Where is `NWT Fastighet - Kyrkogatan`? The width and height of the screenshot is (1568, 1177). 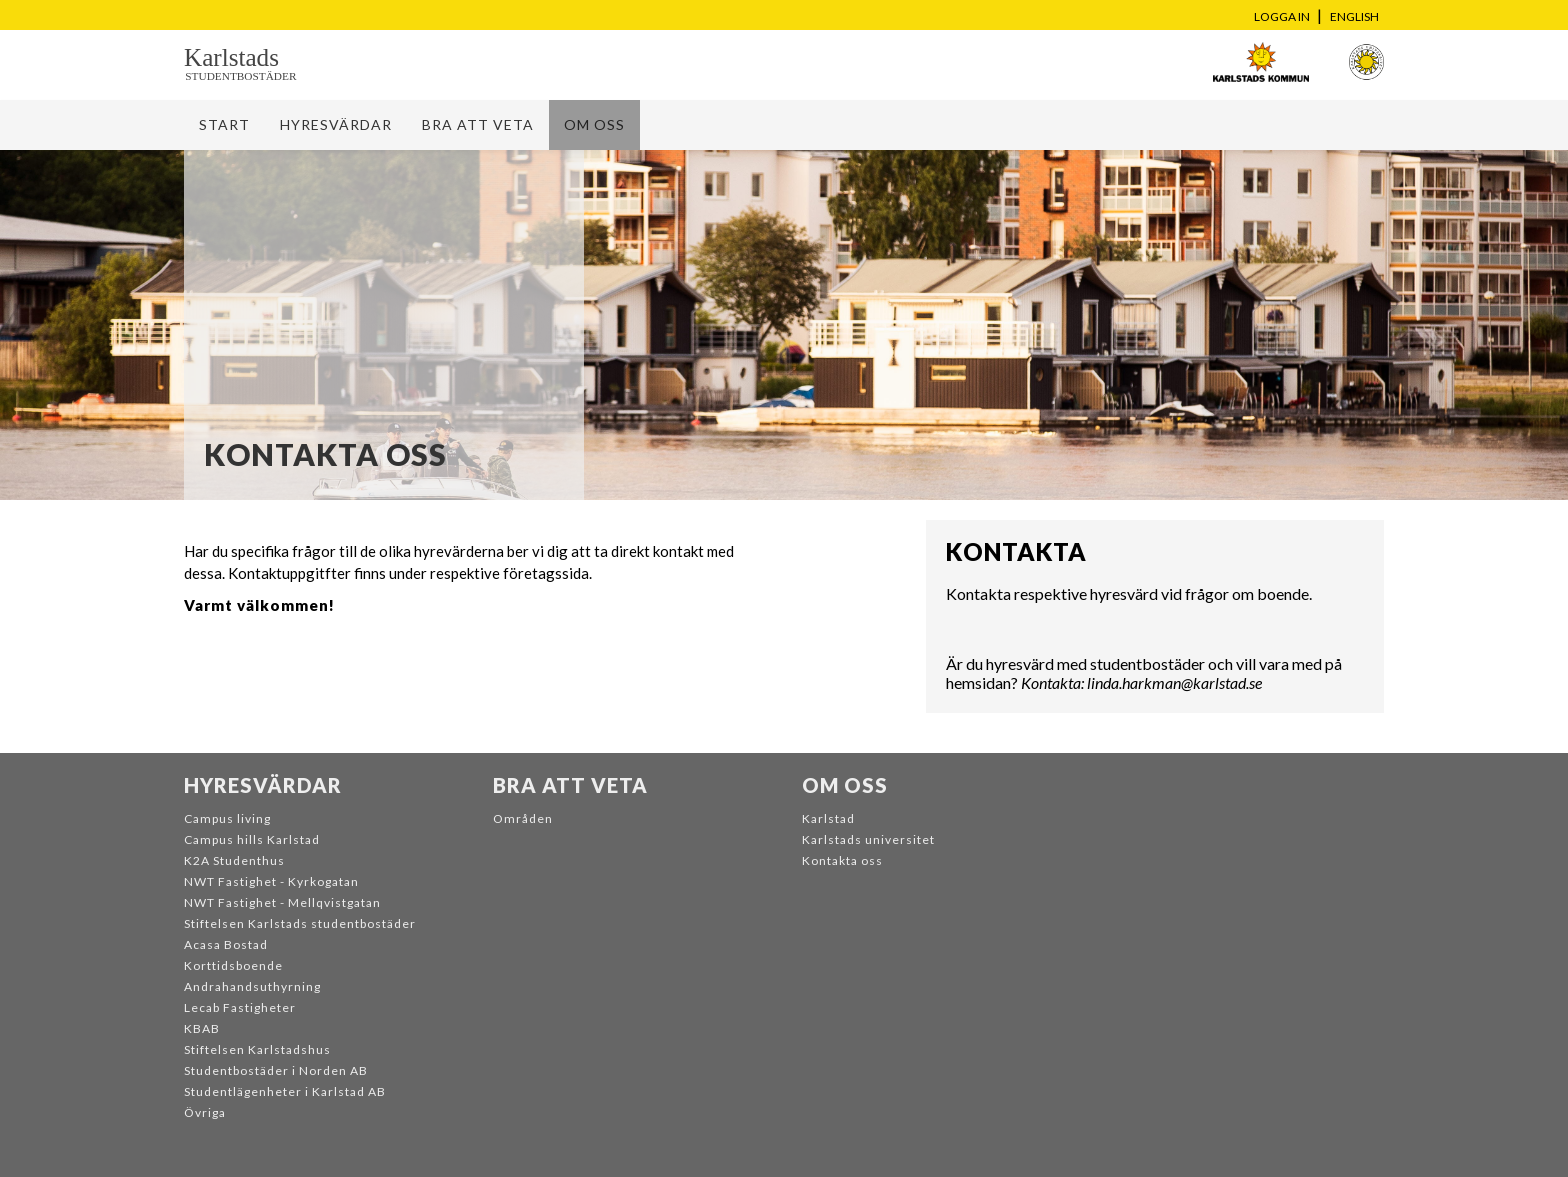
NWT Fastighet - Kyrkogatan is located at coordinates (271, 881).